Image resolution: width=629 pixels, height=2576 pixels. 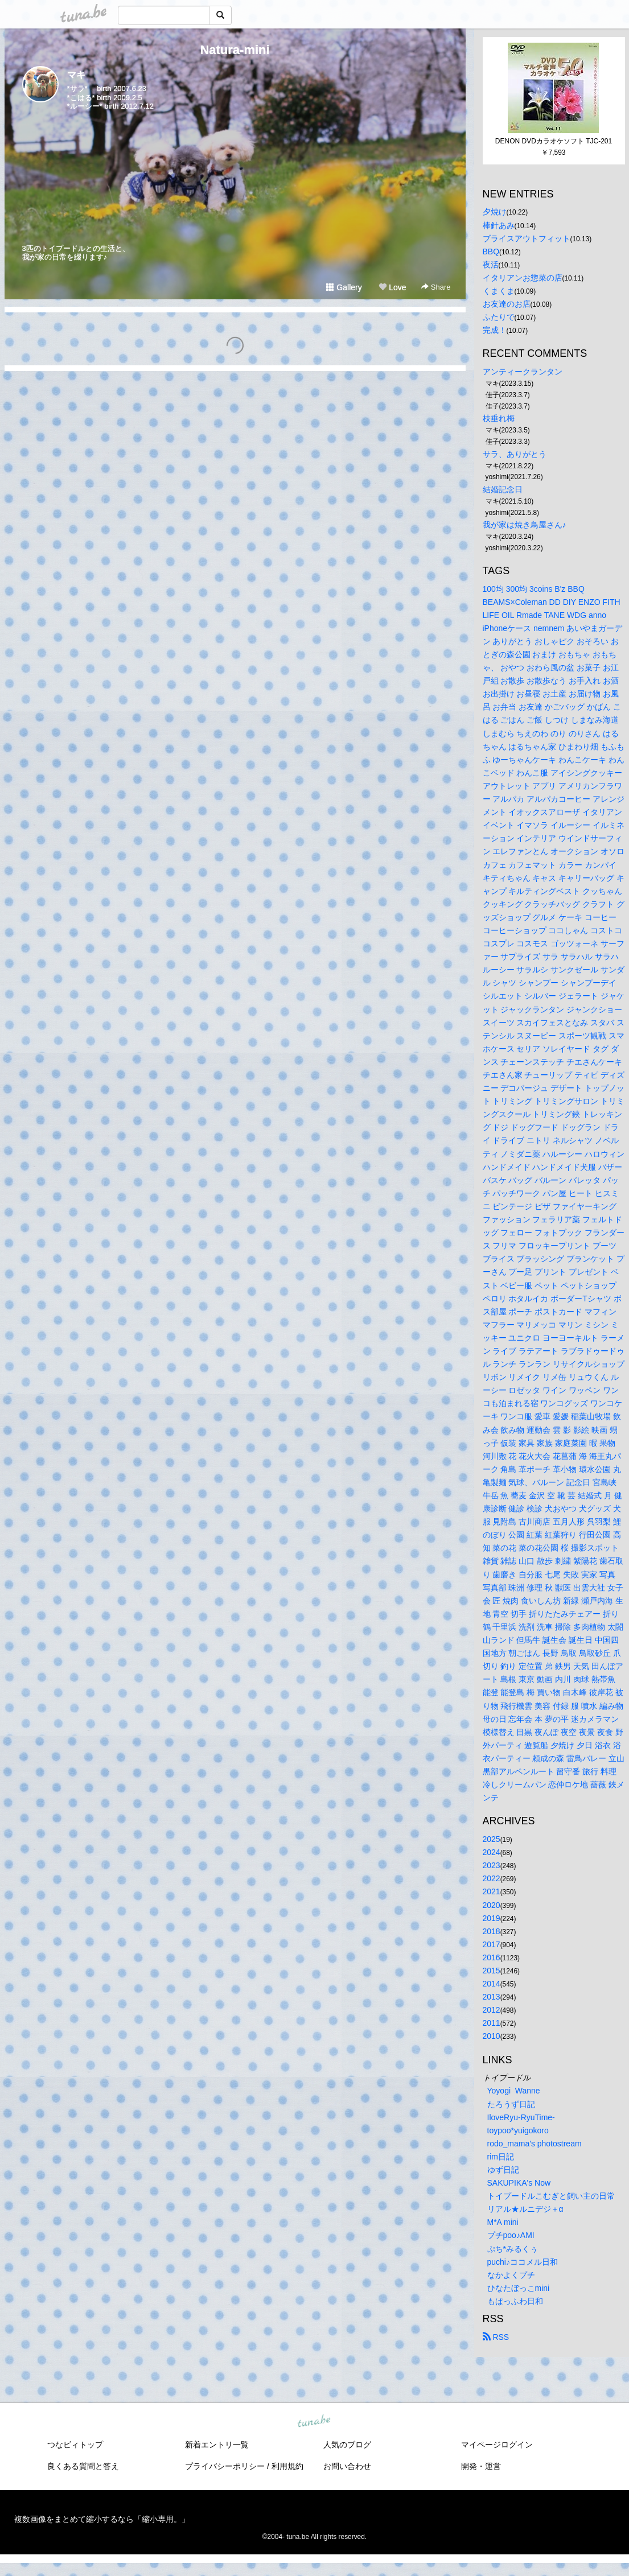 I want to click on toypoo*yuigokoro, so click(x=518, y=2130).